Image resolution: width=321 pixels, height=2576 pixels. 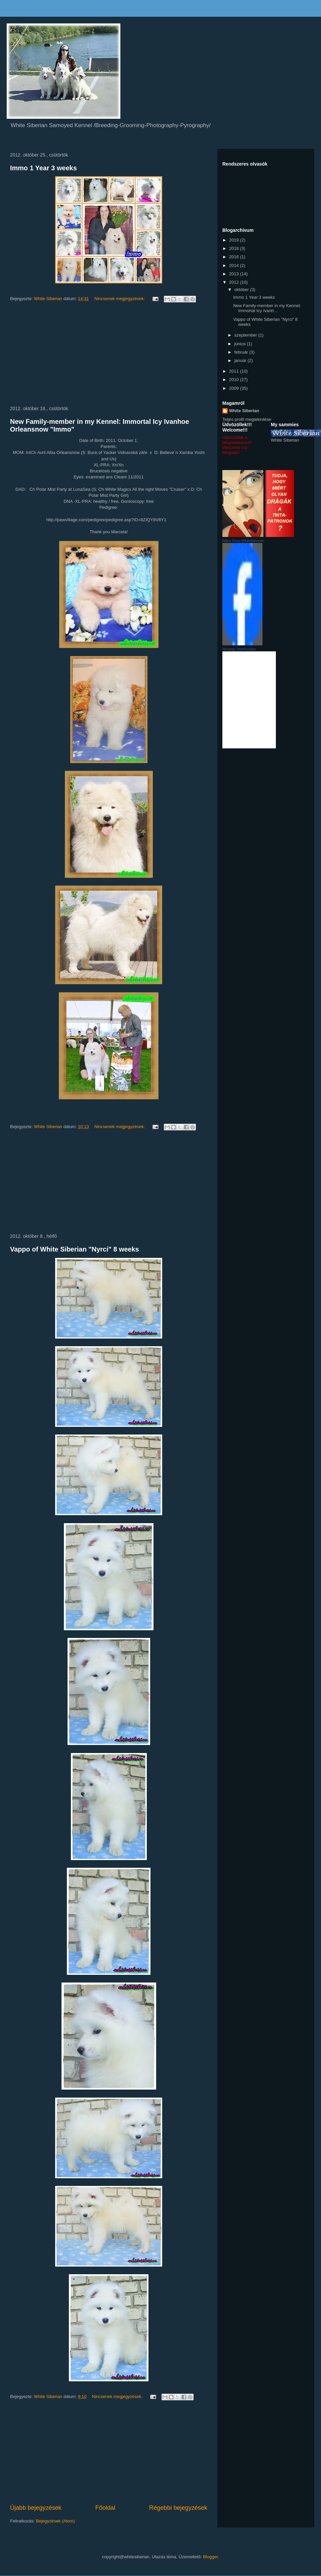 What do you see at coordinates (43, 168) in the screenshot?
I see `Immo 1 Year 3 weeks` at bounding box center [43, 168].